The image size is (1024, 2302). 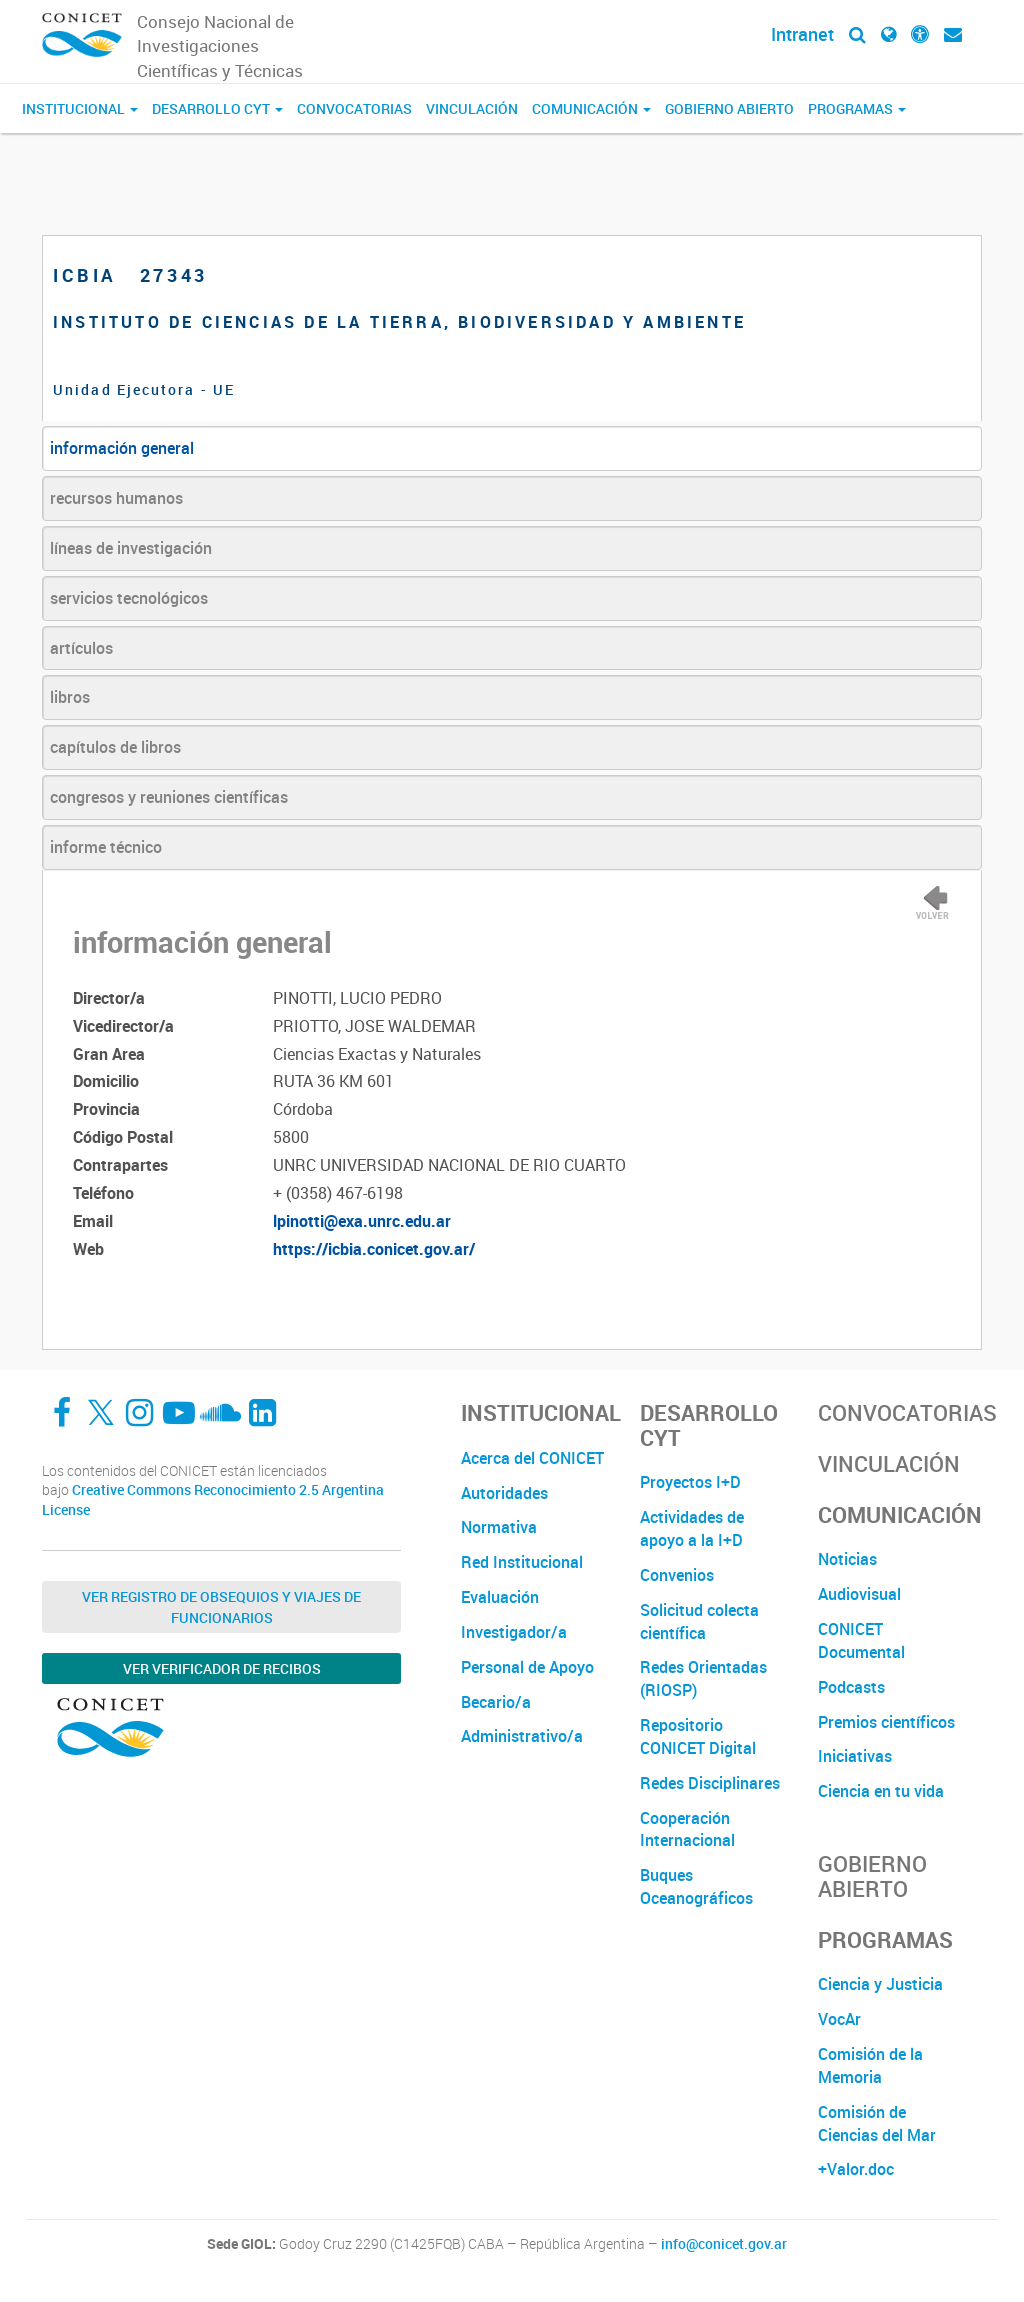 I want to click on Solicitud colecta científica, so click(x=699, y=1621).